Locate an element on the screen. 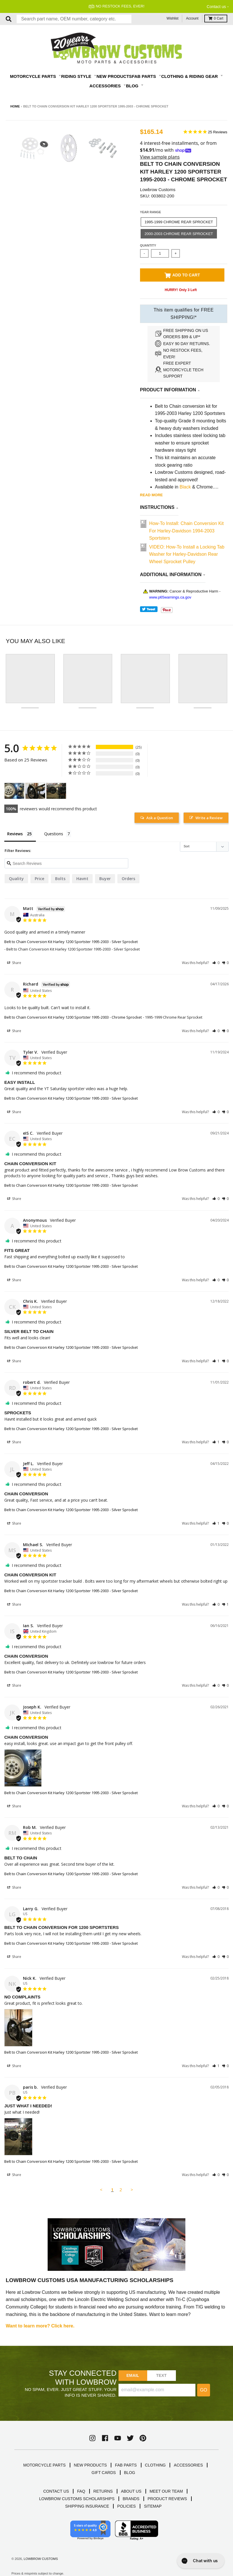  CONTACT US is located at coordinates (56, 2491).